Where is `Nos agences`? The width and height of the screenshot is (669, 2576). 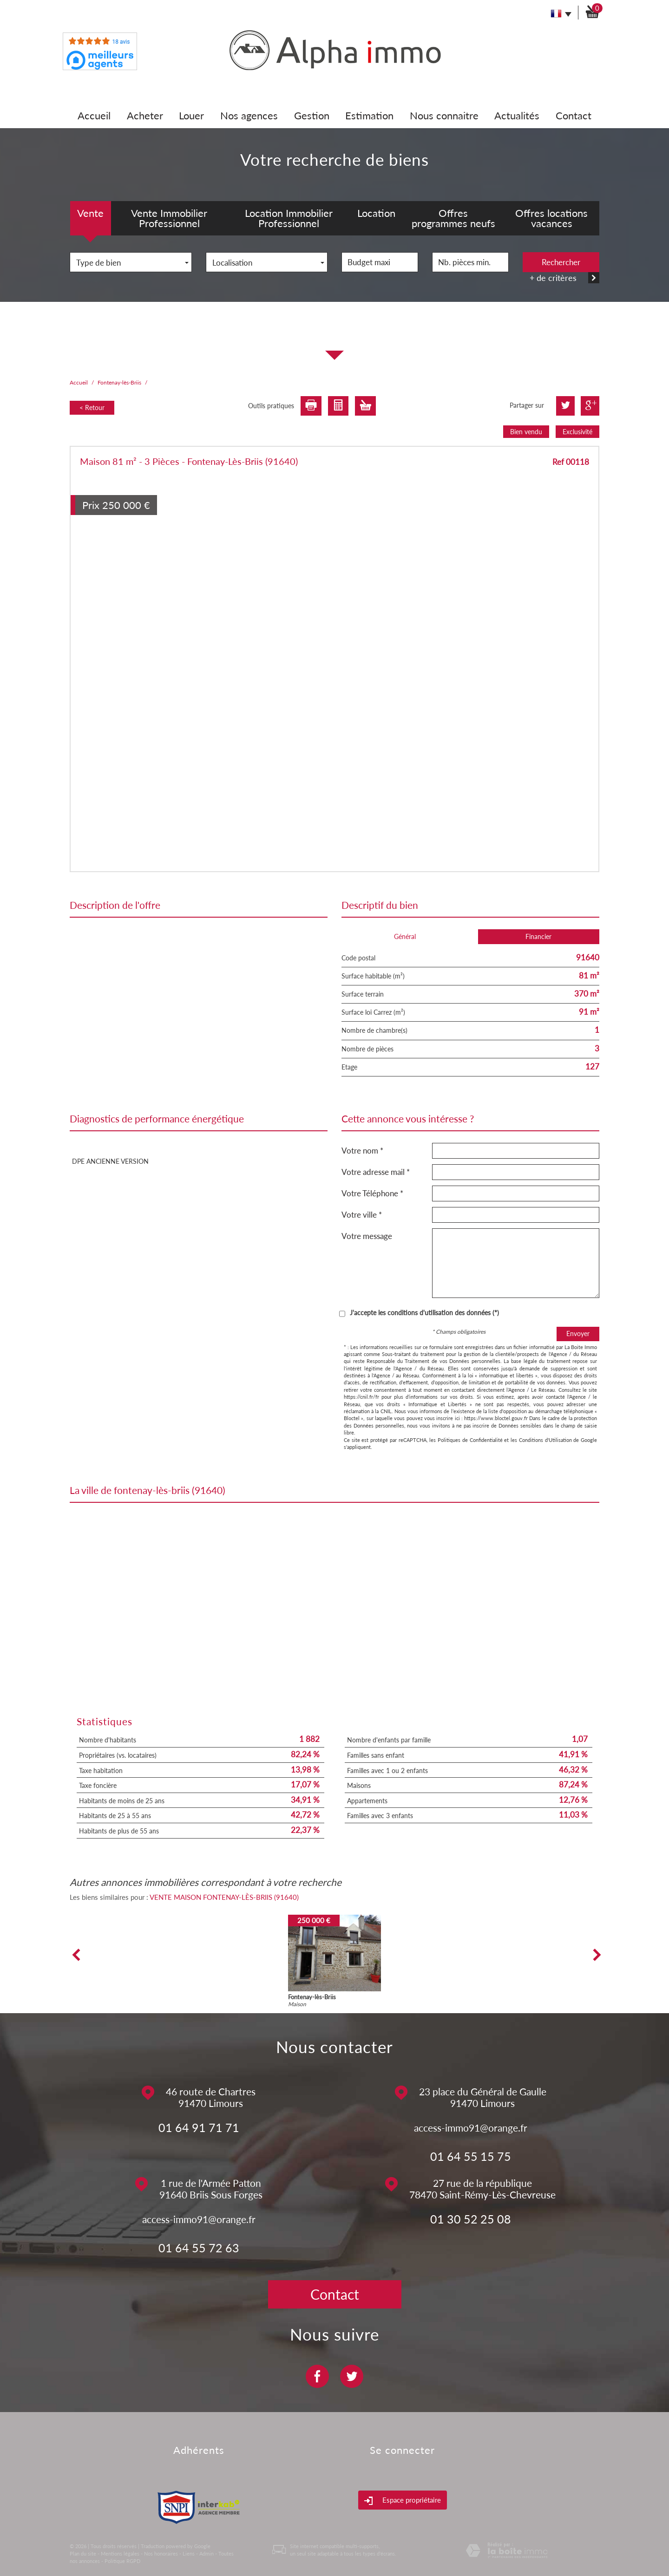
Nos agences is located at coordinates (249, 115).